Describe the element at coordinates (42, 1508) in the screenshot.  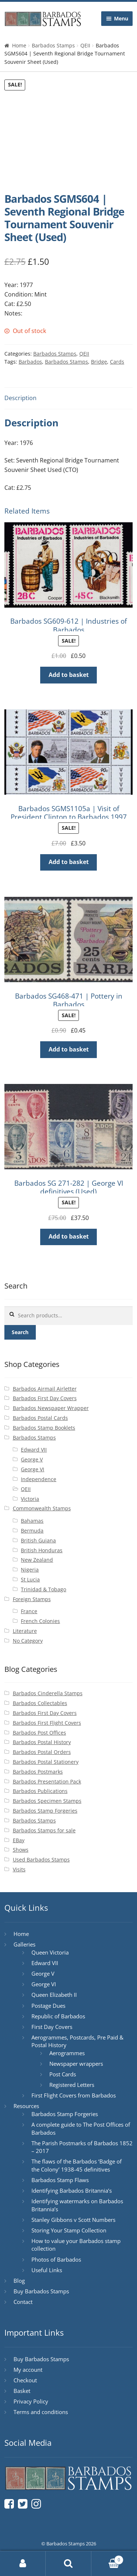
I see `Commonwealth Stamps` at that location.